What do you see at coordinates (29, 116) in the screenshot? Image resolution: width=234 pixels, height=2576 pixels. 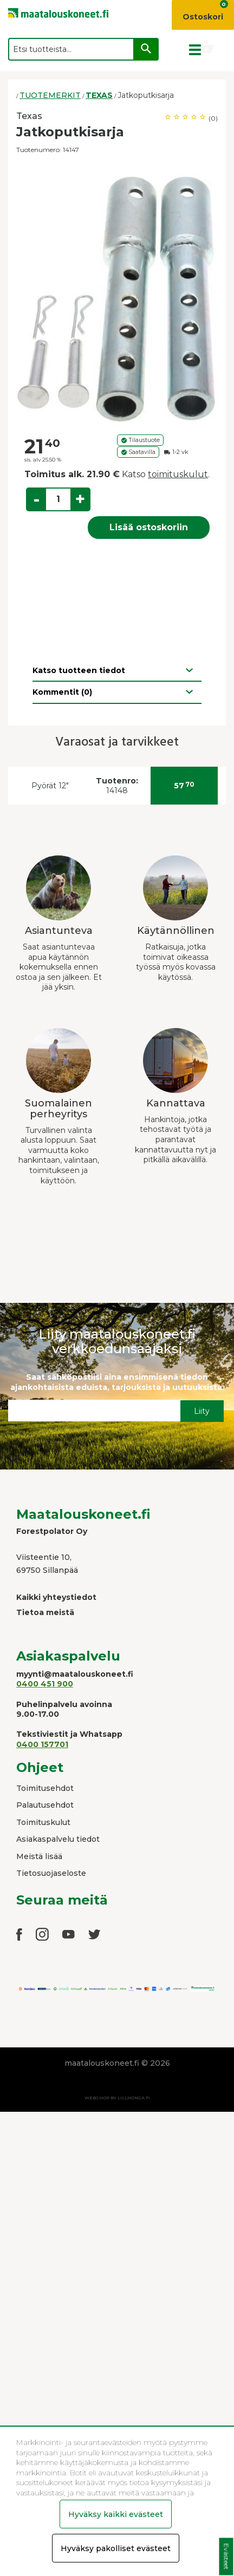 I see `Texas` at bounding box center [29, 116].